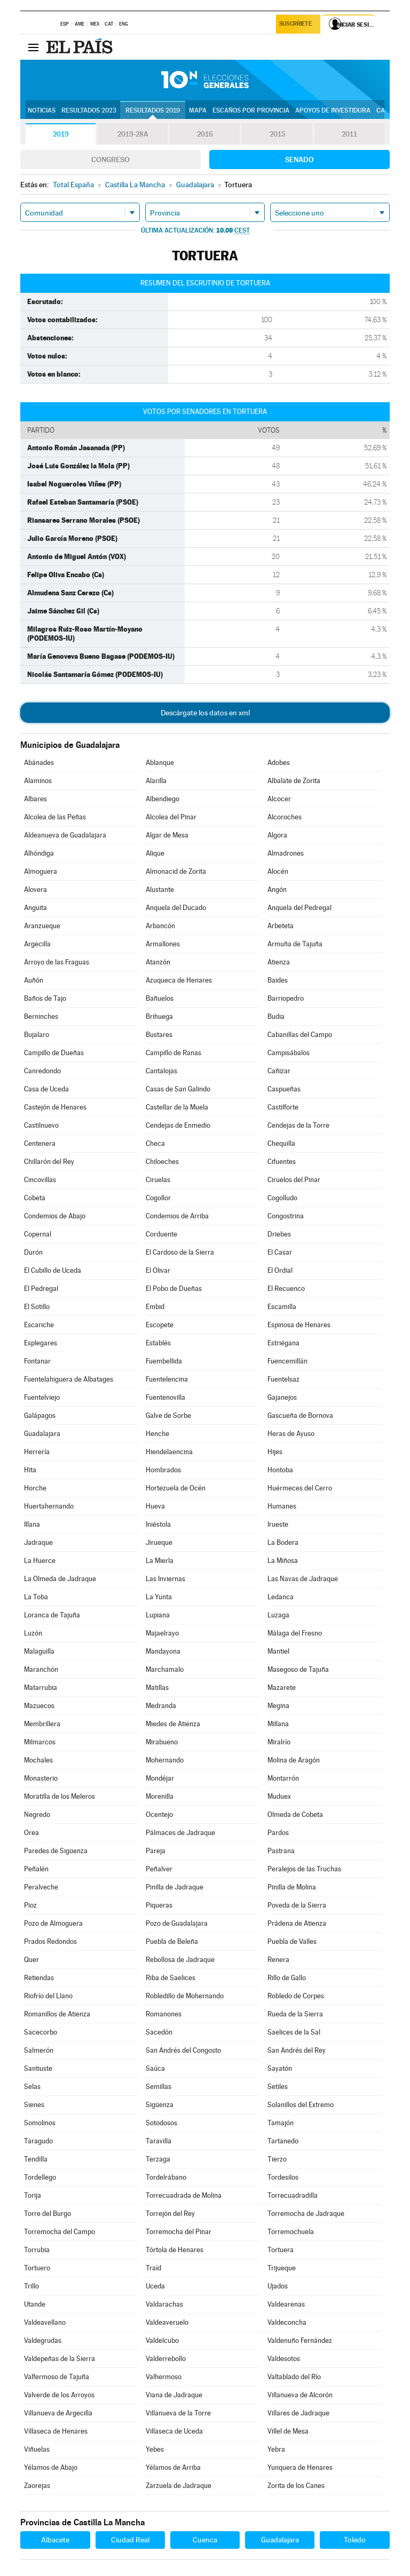  What do you see at coordinates (293, 1760) in the screenshot?
I see `Molina de Aragón` at bounding box center [293, 1760].